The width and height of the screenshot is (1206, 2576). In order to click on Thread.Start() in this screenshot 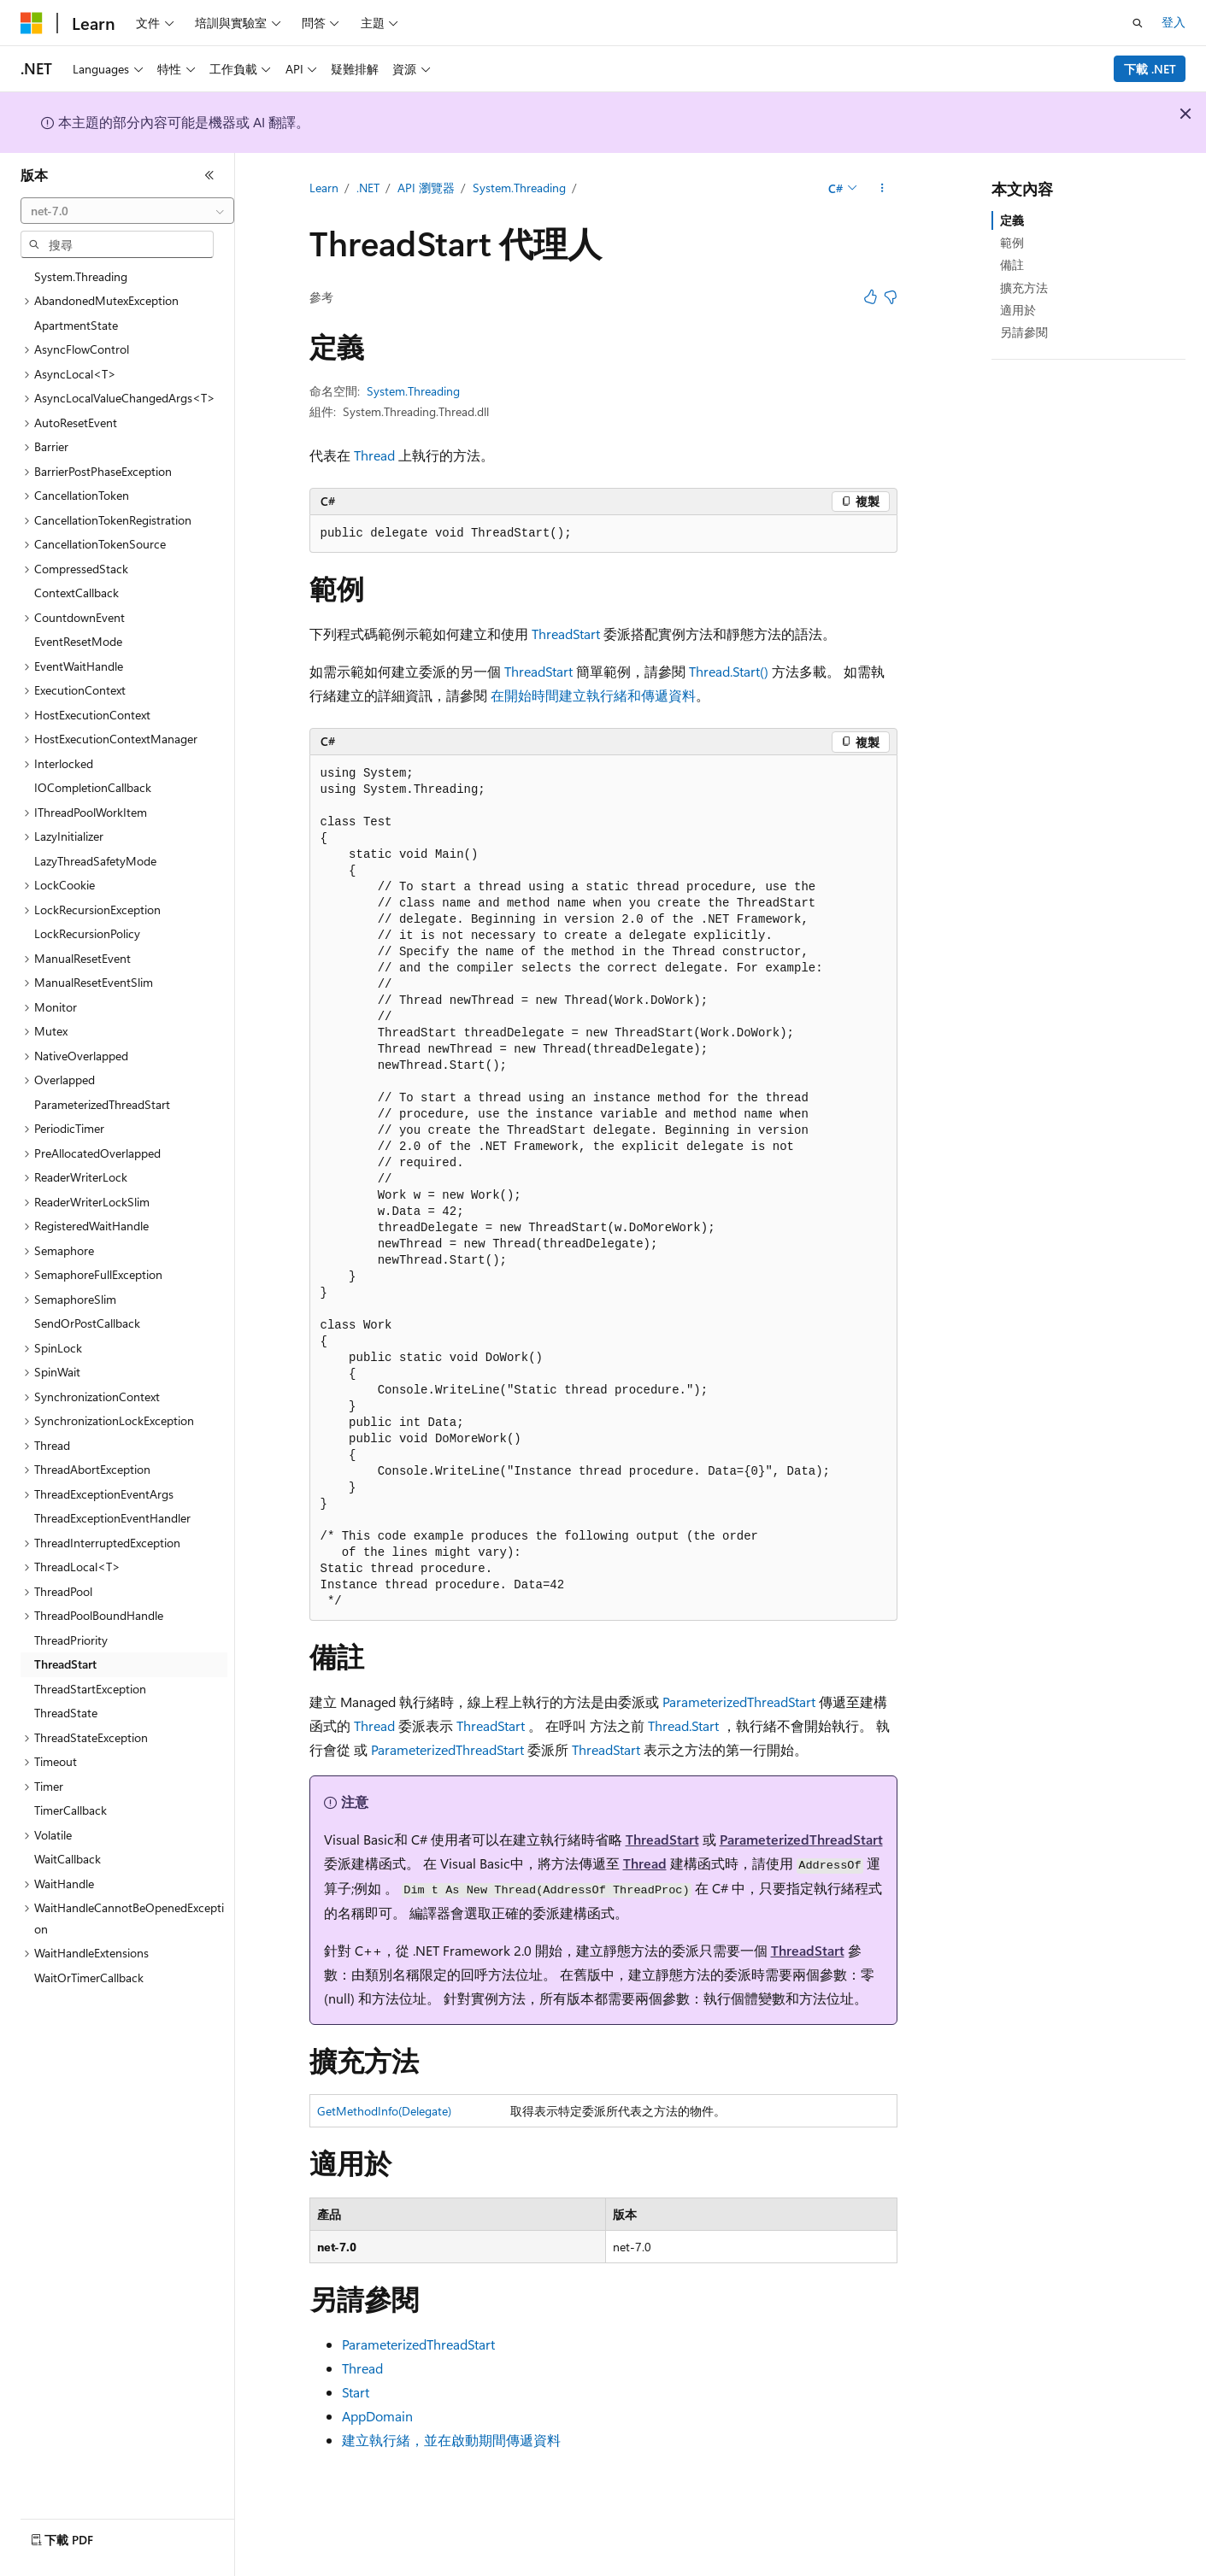, I will do `click(728, 671)`.